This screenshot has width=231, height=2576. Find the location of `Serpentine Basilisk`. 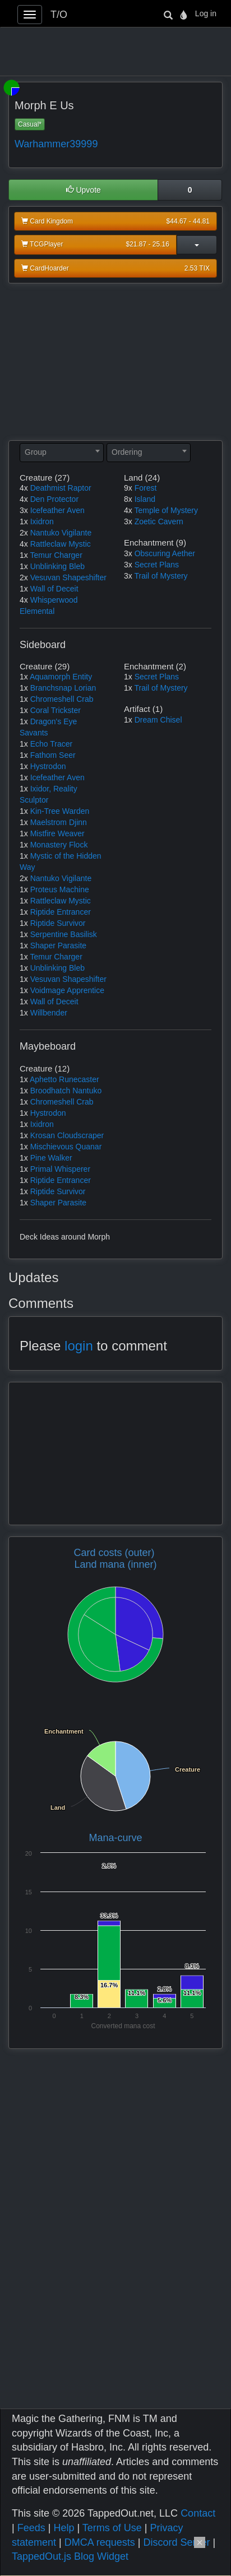

Serpentine Basilisk is located at coordinates (63, 934).